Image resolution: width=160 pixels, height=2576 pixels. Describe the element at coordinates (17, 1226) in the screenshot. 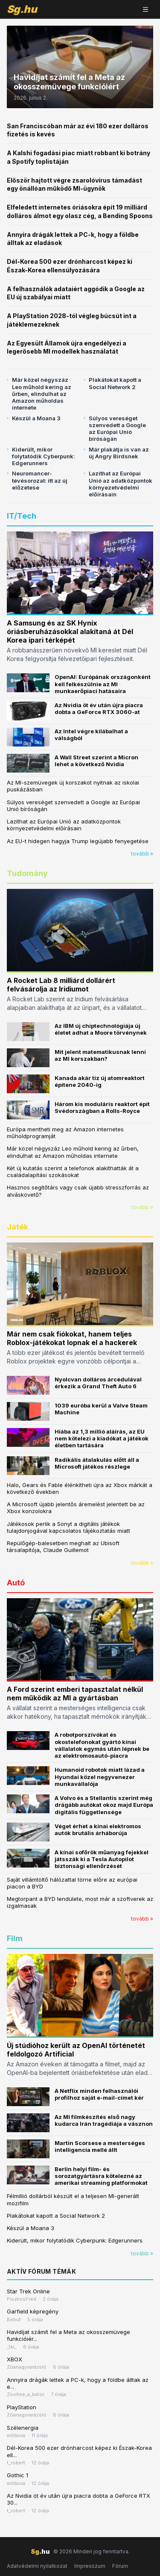

I see `Játék` at that location.